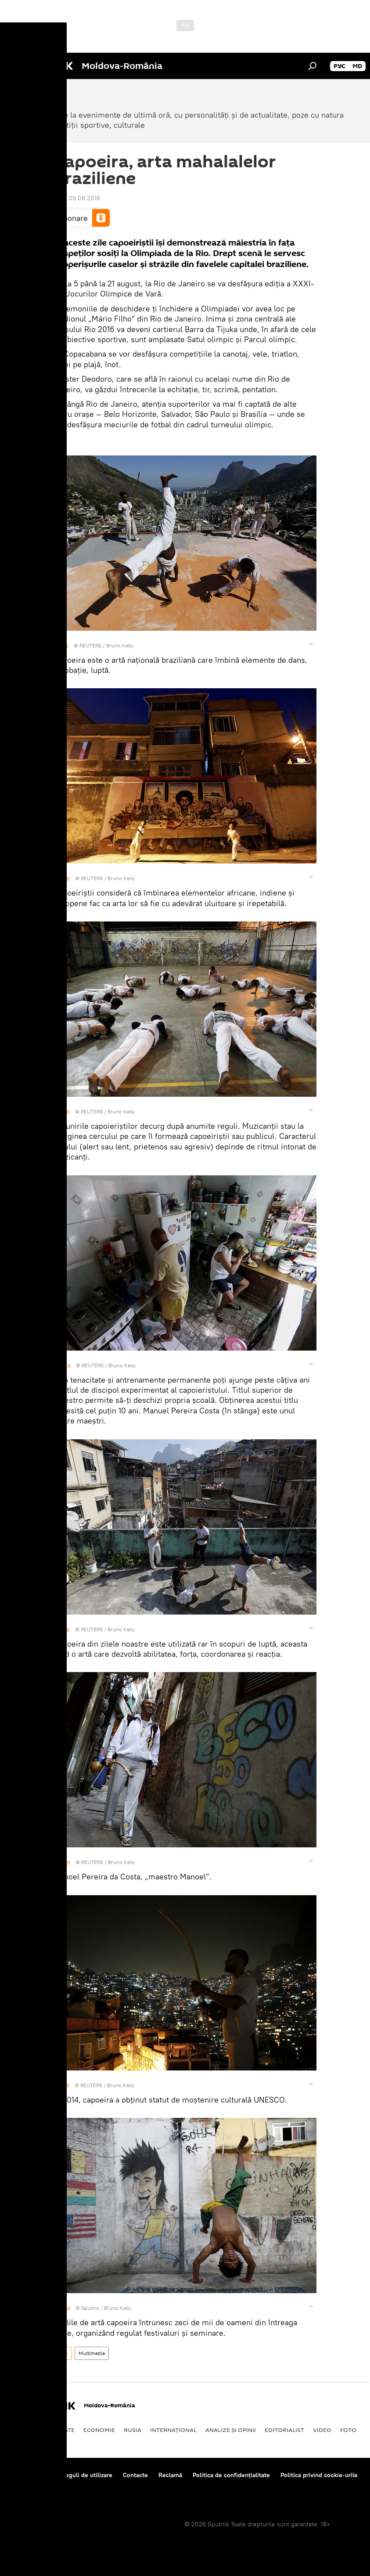  What do you see at coordinates (135, 2475) in the screenshot?
I see `Contacte` at bounding box center [135, 2475].